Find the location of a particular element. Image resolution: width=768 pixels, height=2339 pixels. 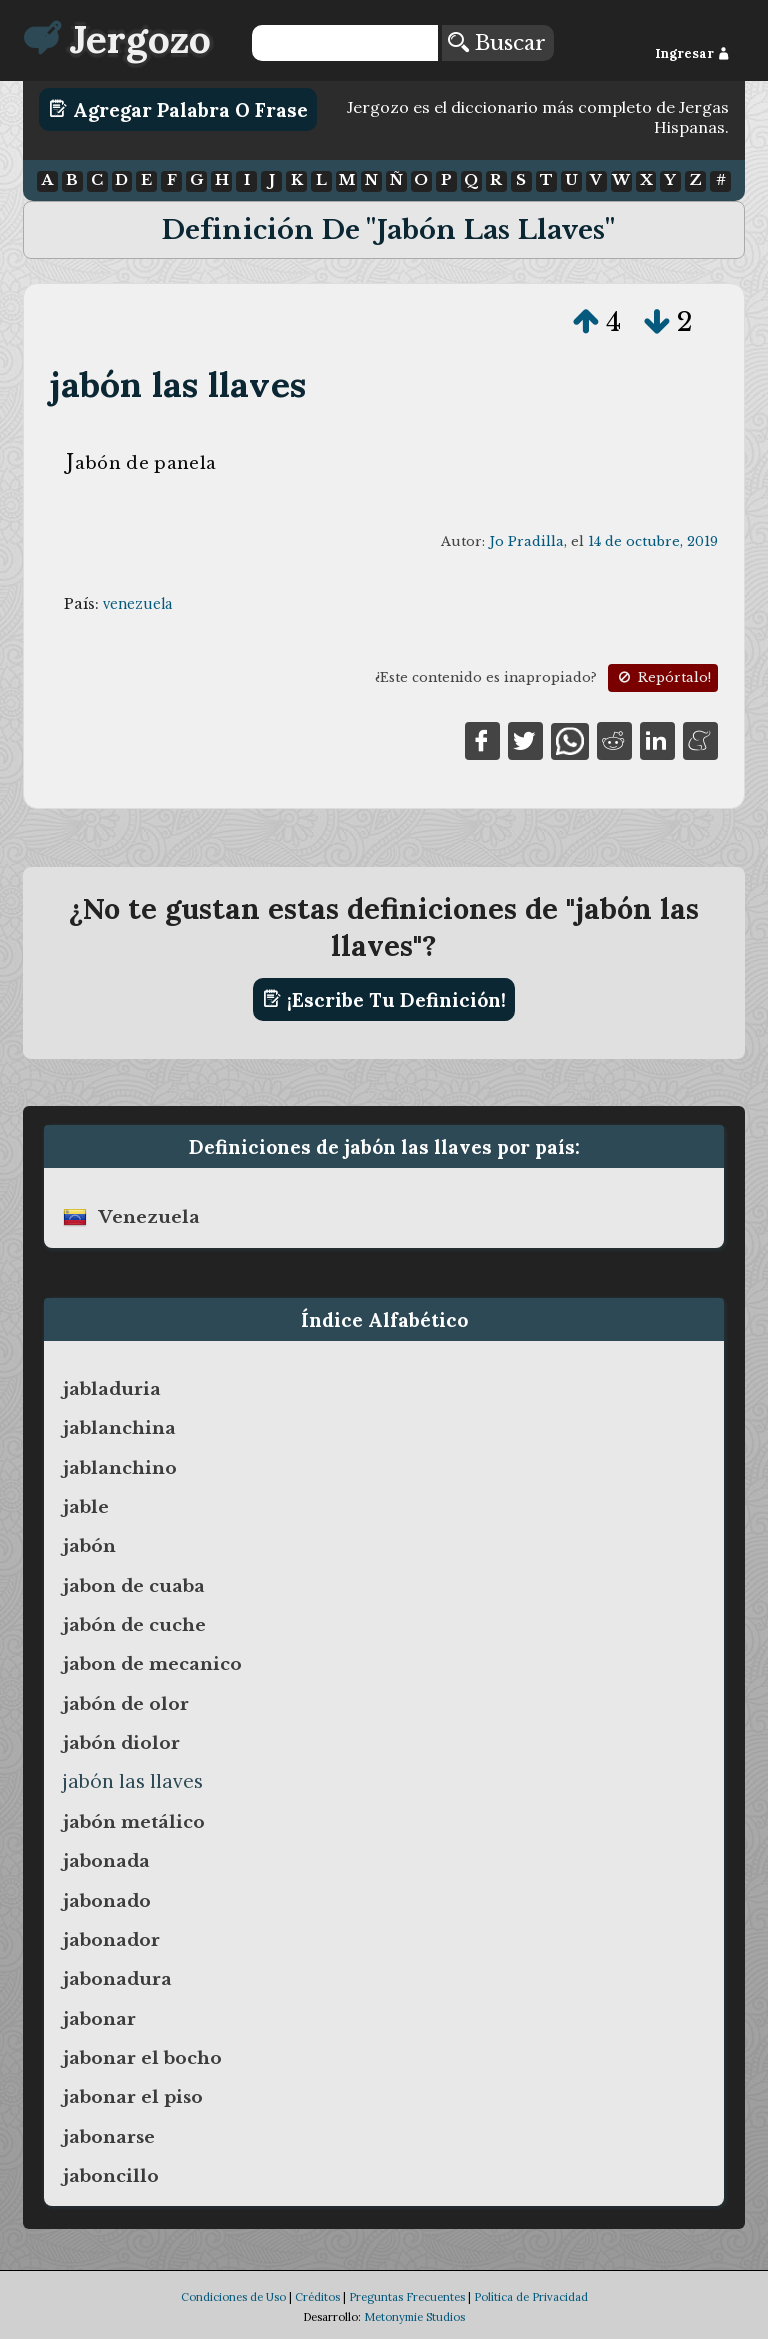

jabón diolor is located at coordinates (121, 1743).